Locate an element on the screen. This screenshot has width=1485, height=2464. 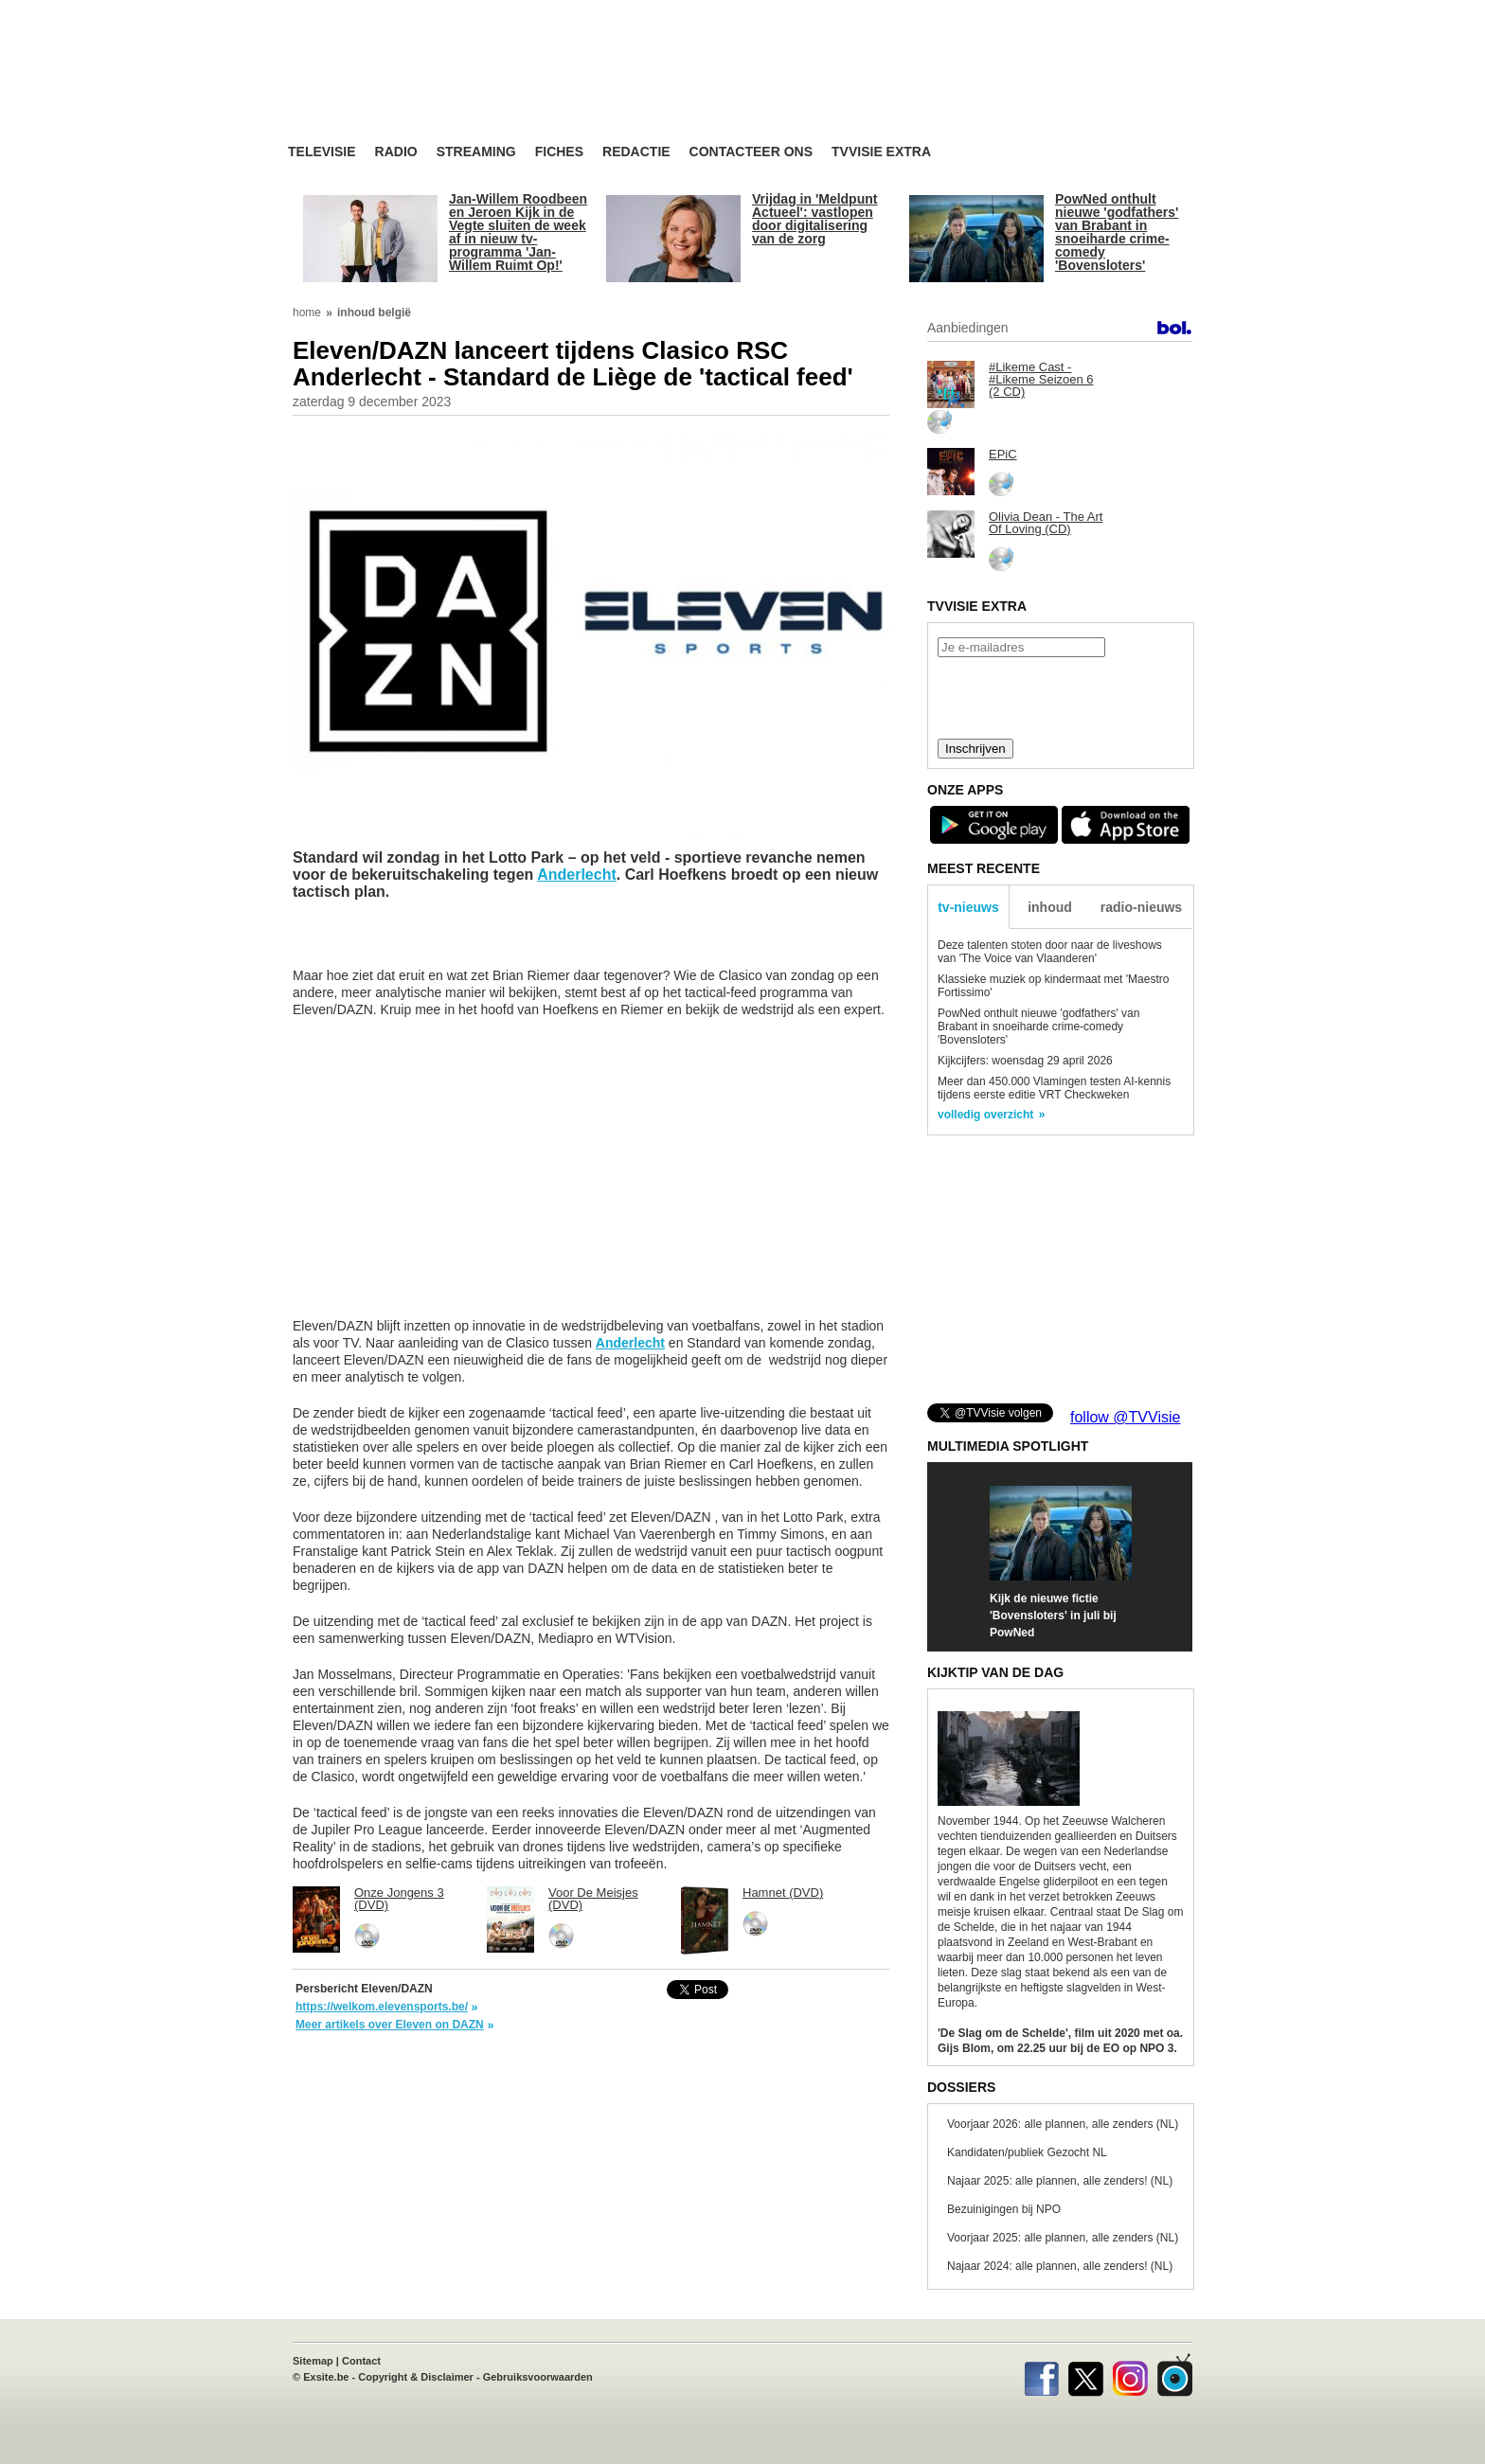
Kijkcijfers: woensdag 29 april 2026 is located at coordinates (1025, 1060).